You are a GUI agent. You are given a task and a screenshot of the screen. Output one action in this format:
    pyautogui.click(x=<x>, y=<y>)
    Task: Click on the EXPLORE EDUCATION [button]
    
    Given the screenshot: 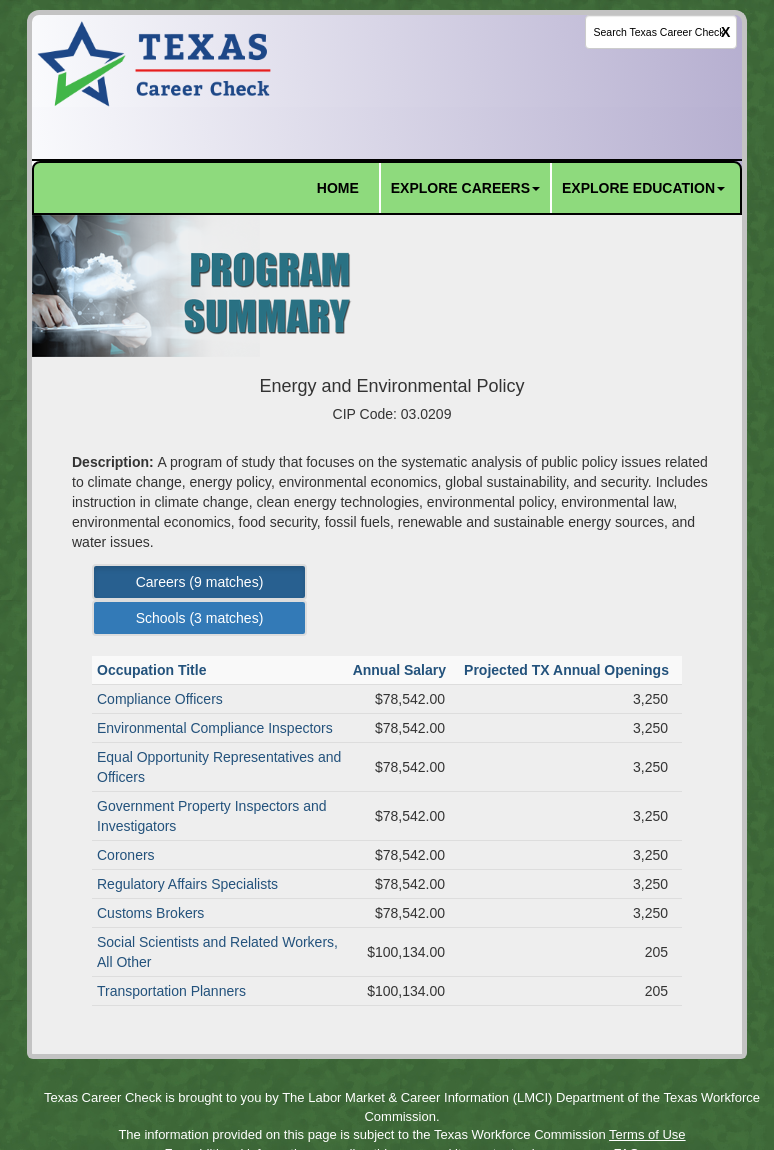 What is the action you would take?
    pyautogui.click(x=643, y=188)
    